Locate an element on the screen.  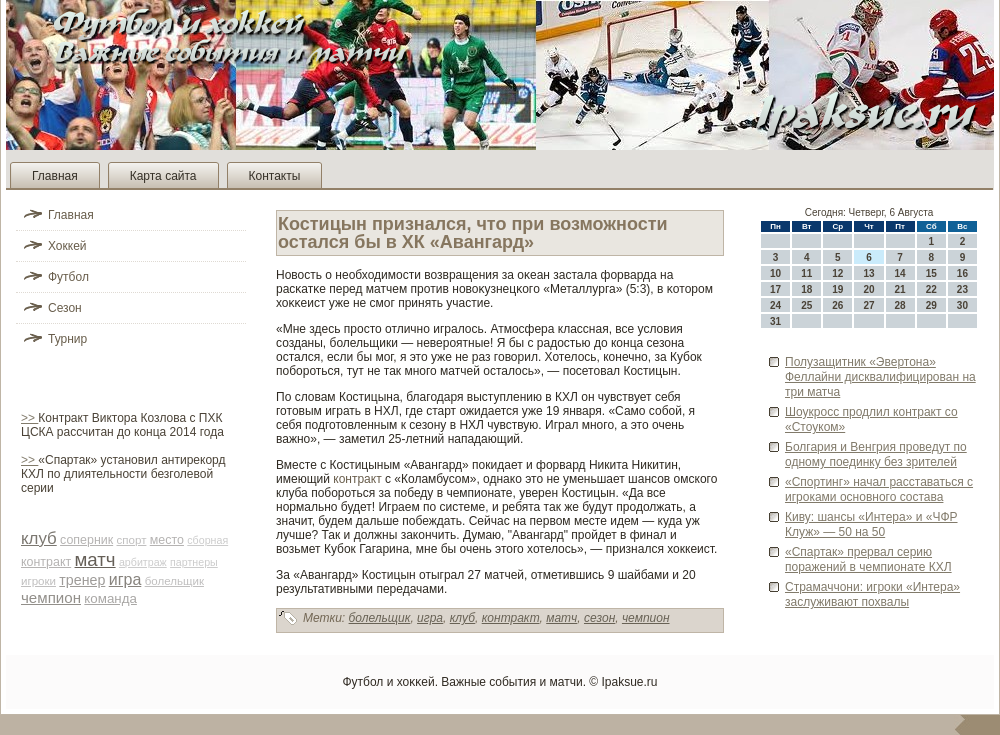
Футбол is located at coordinates (68, 277).